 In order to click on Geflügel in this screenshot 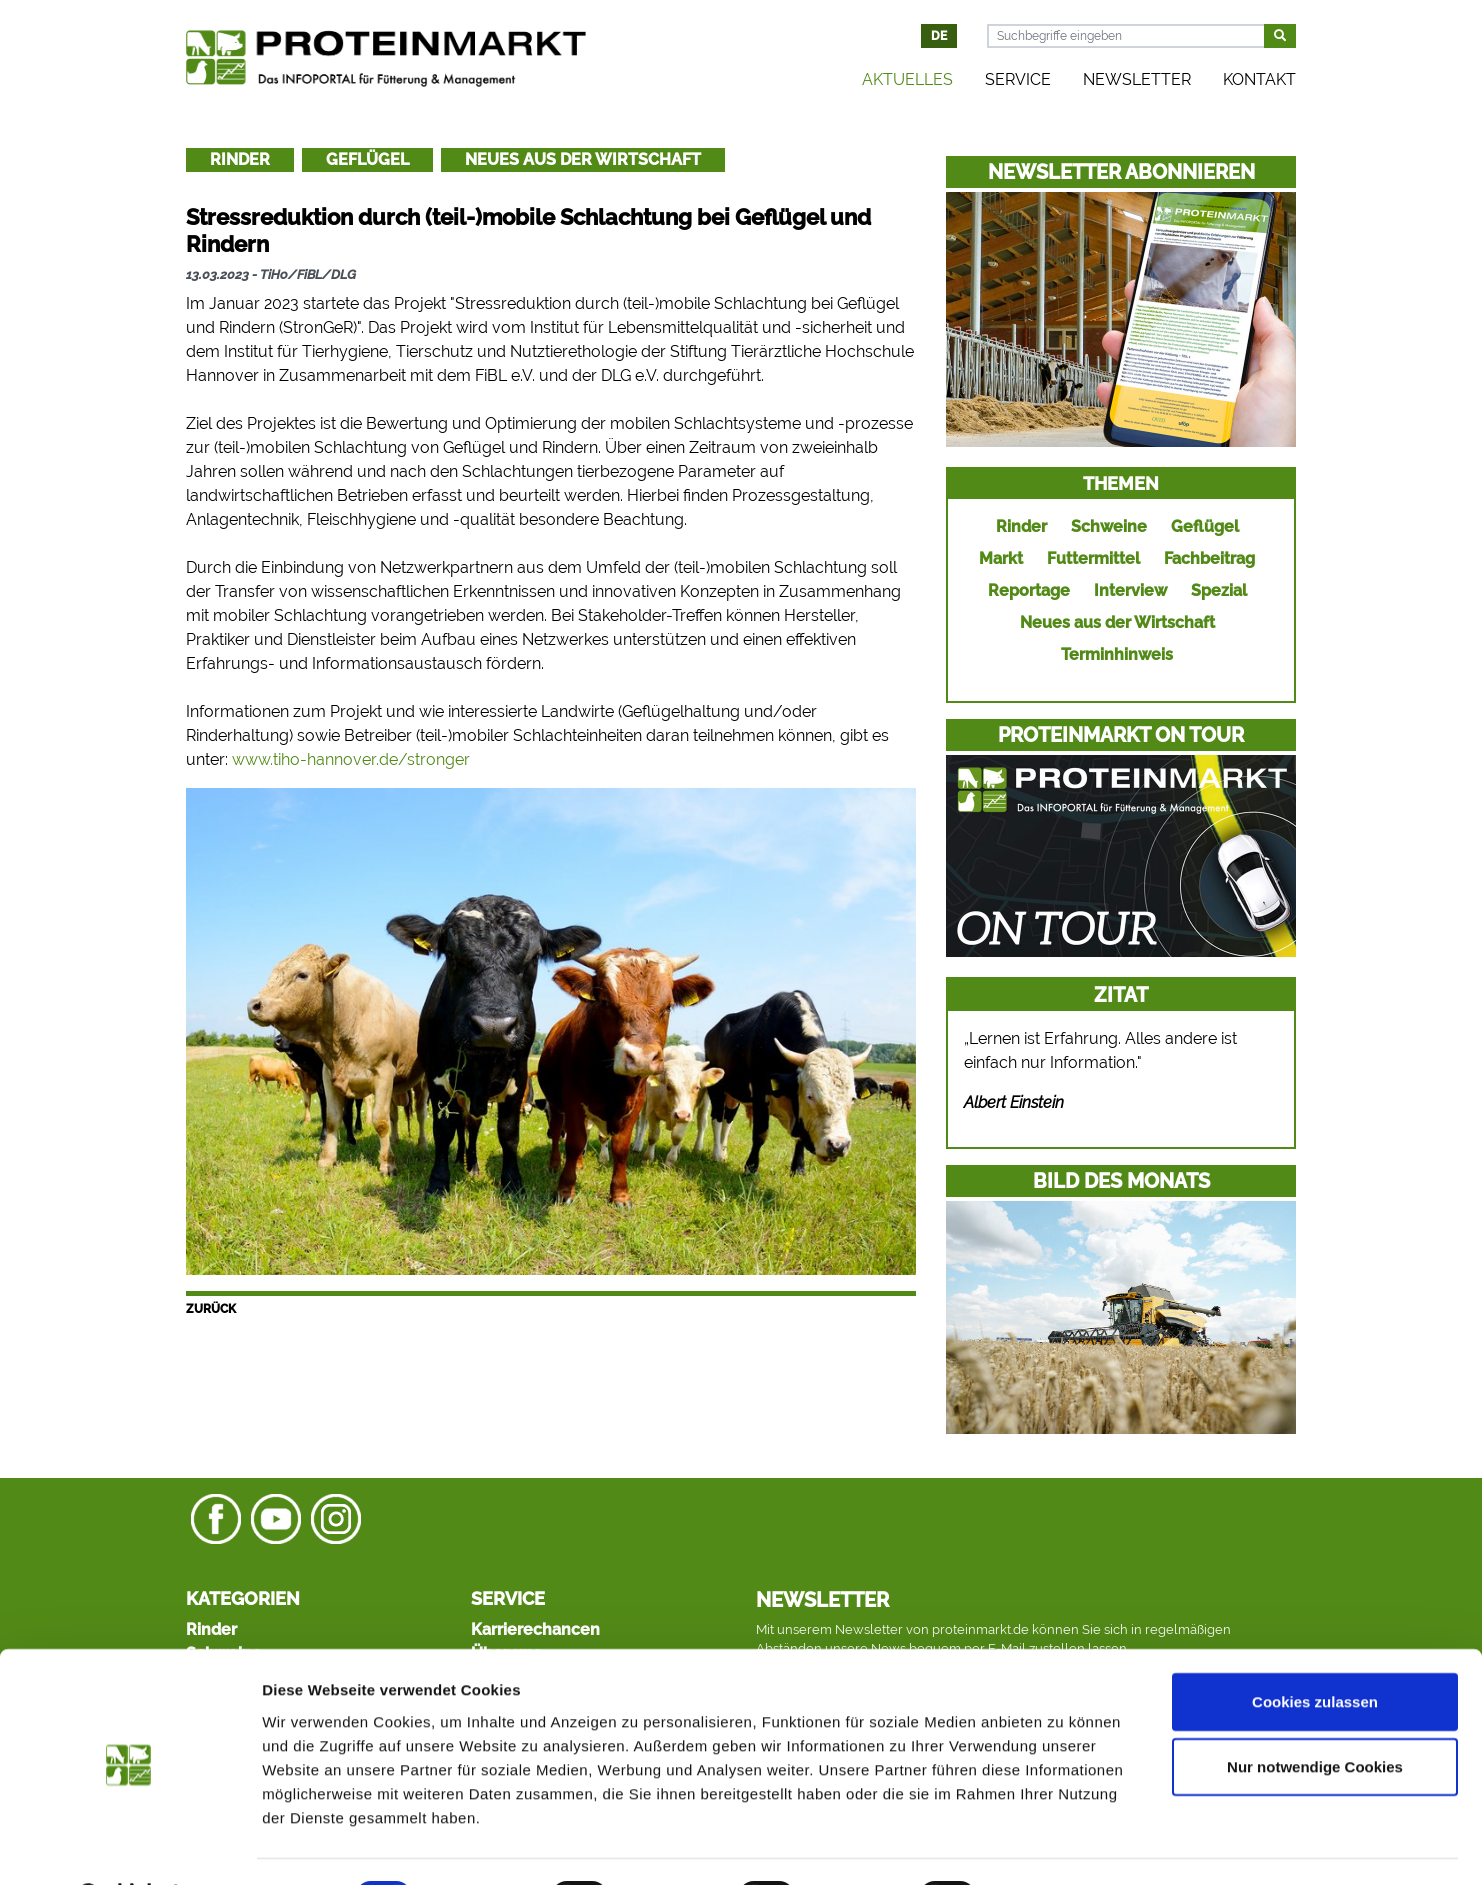, I will do `click(367, 159)`.